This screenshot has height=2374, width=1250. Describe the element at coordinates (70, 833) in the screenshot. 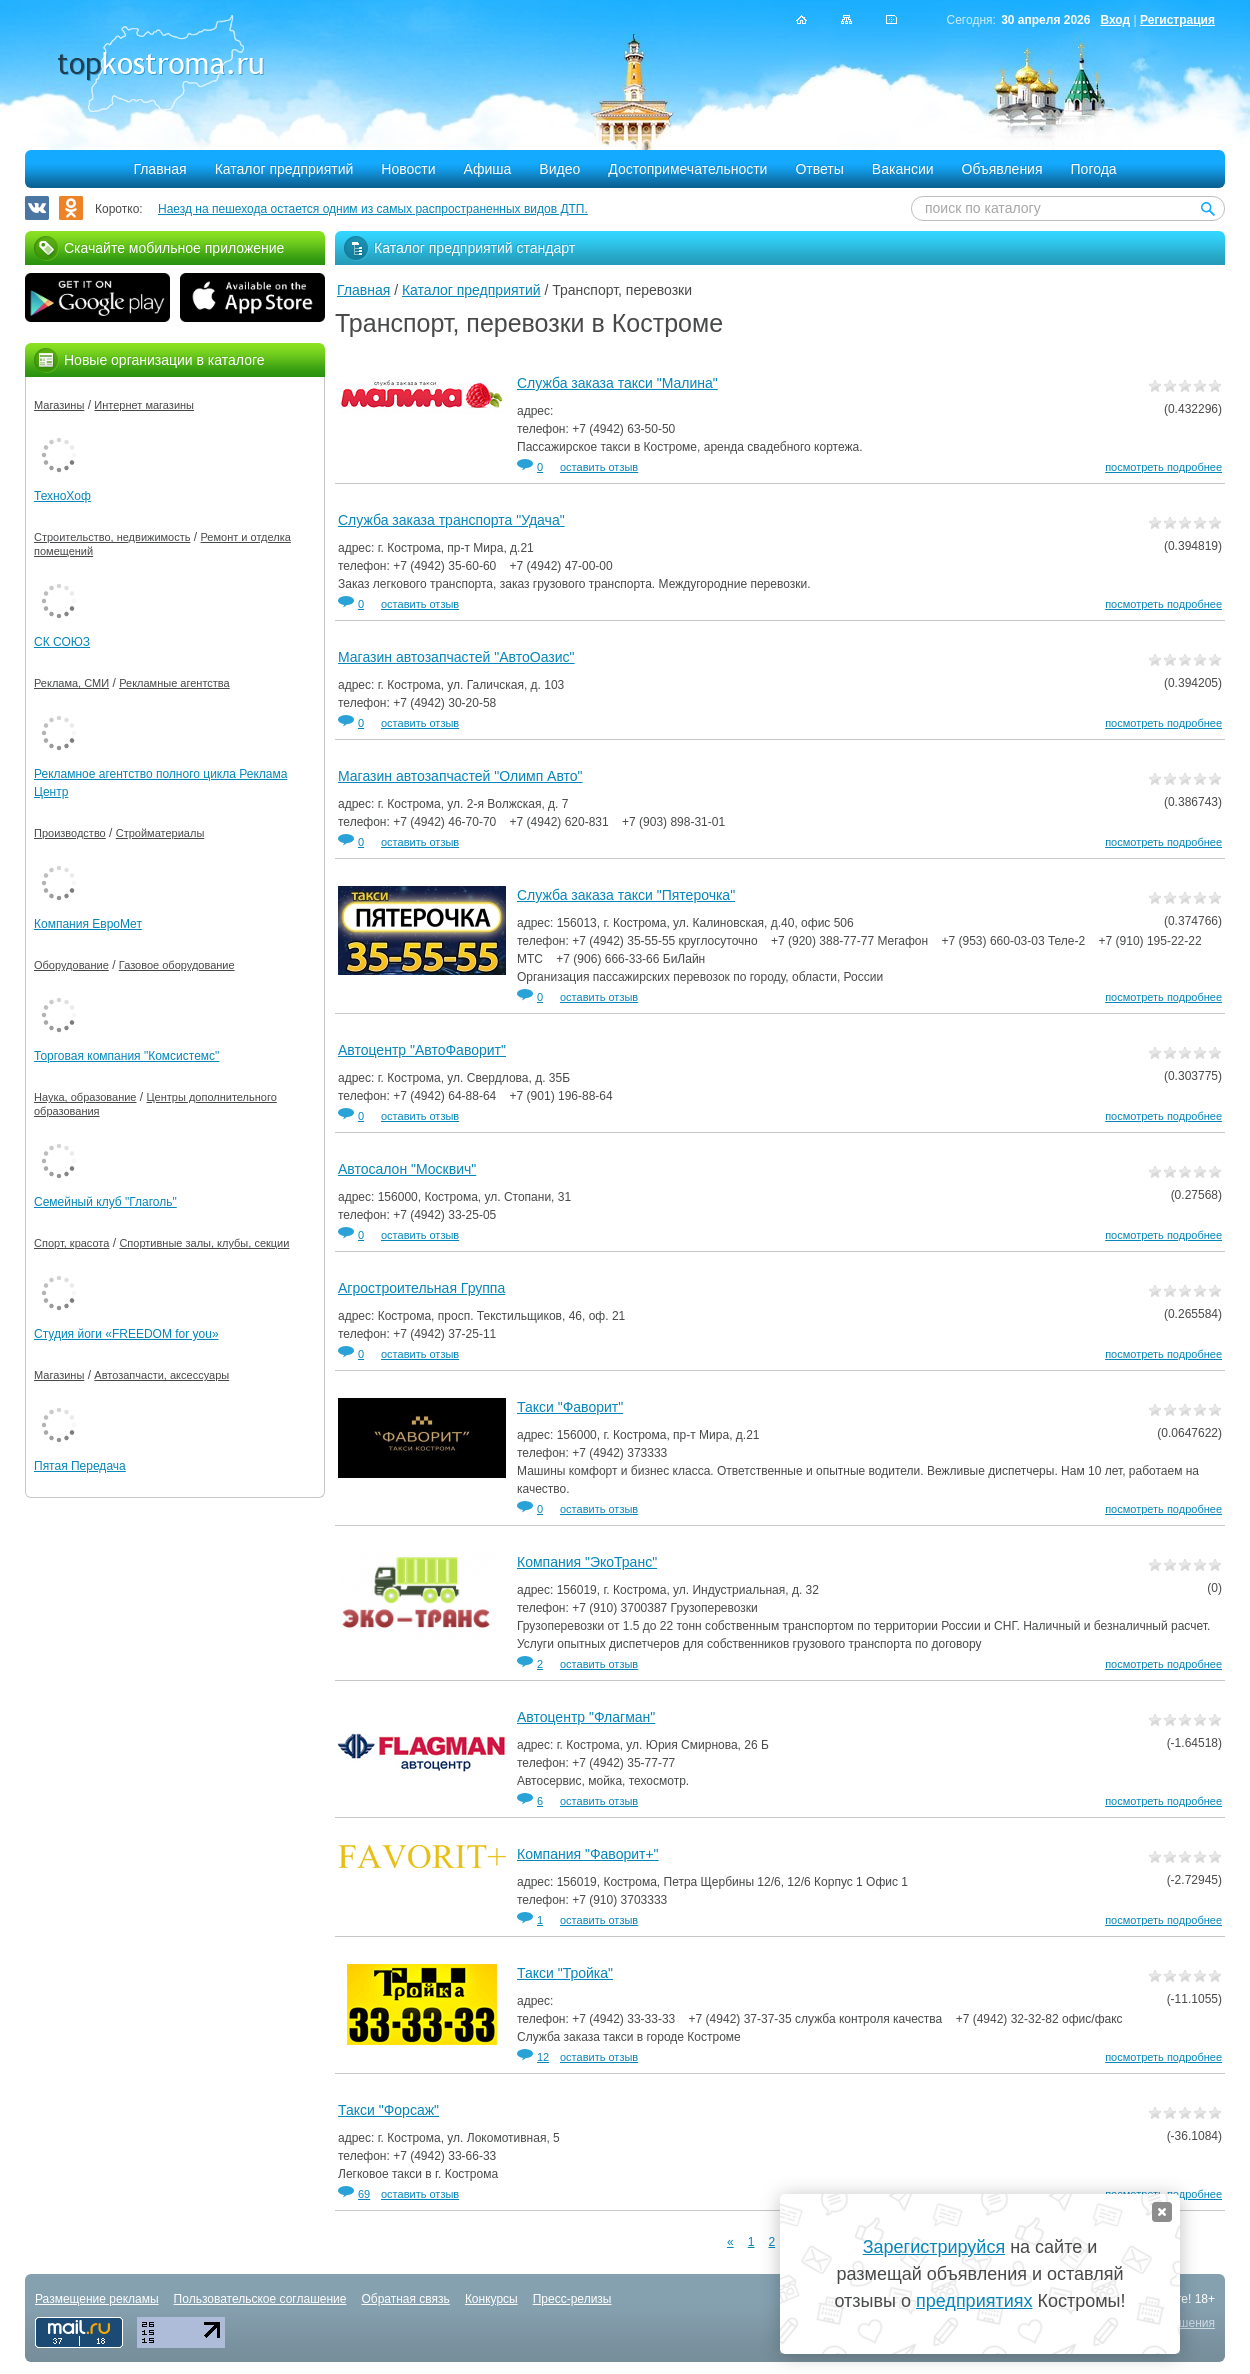

I see `Производство` at that location.